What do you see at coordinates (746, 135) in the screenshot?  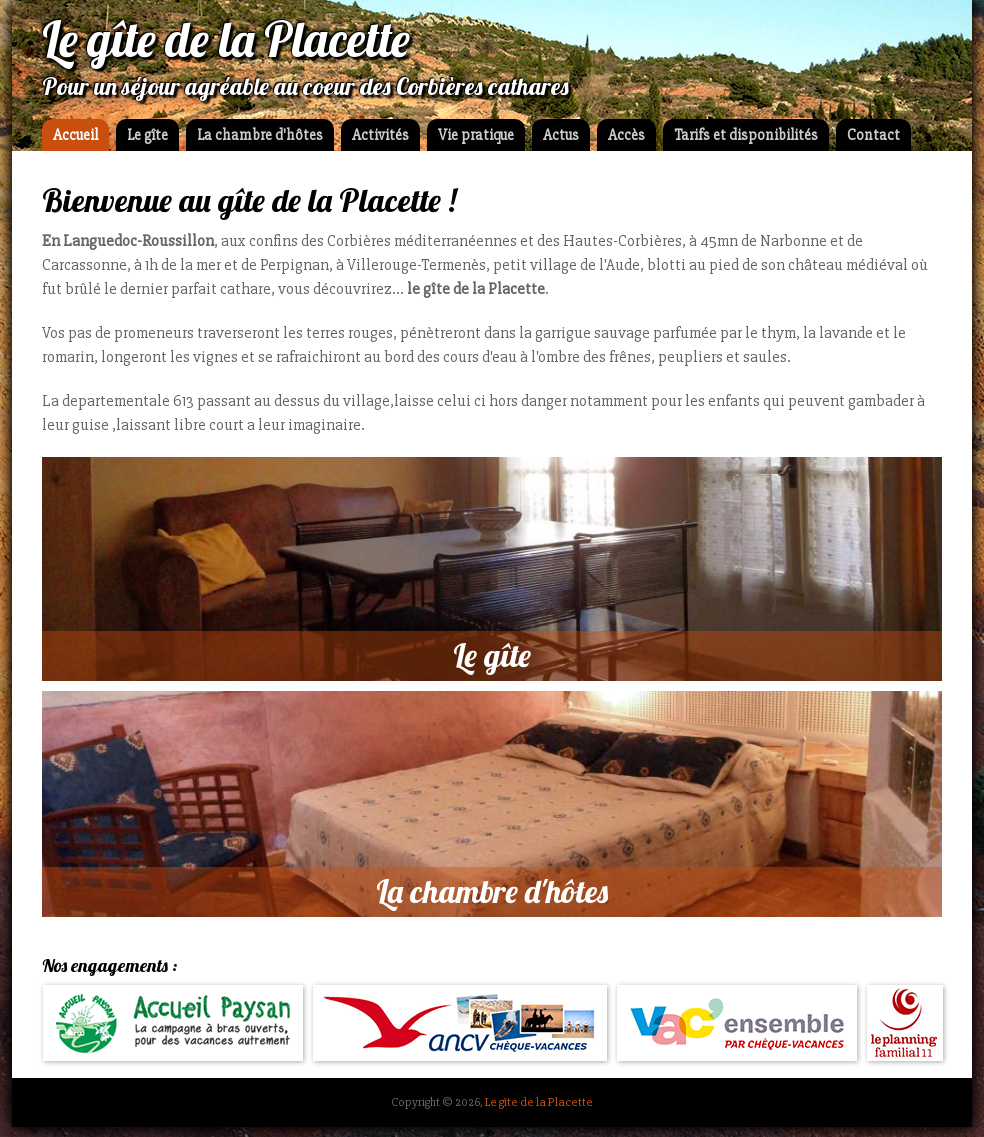 I see `Tarifs et disponibilités` at bounding box center [746, 135].